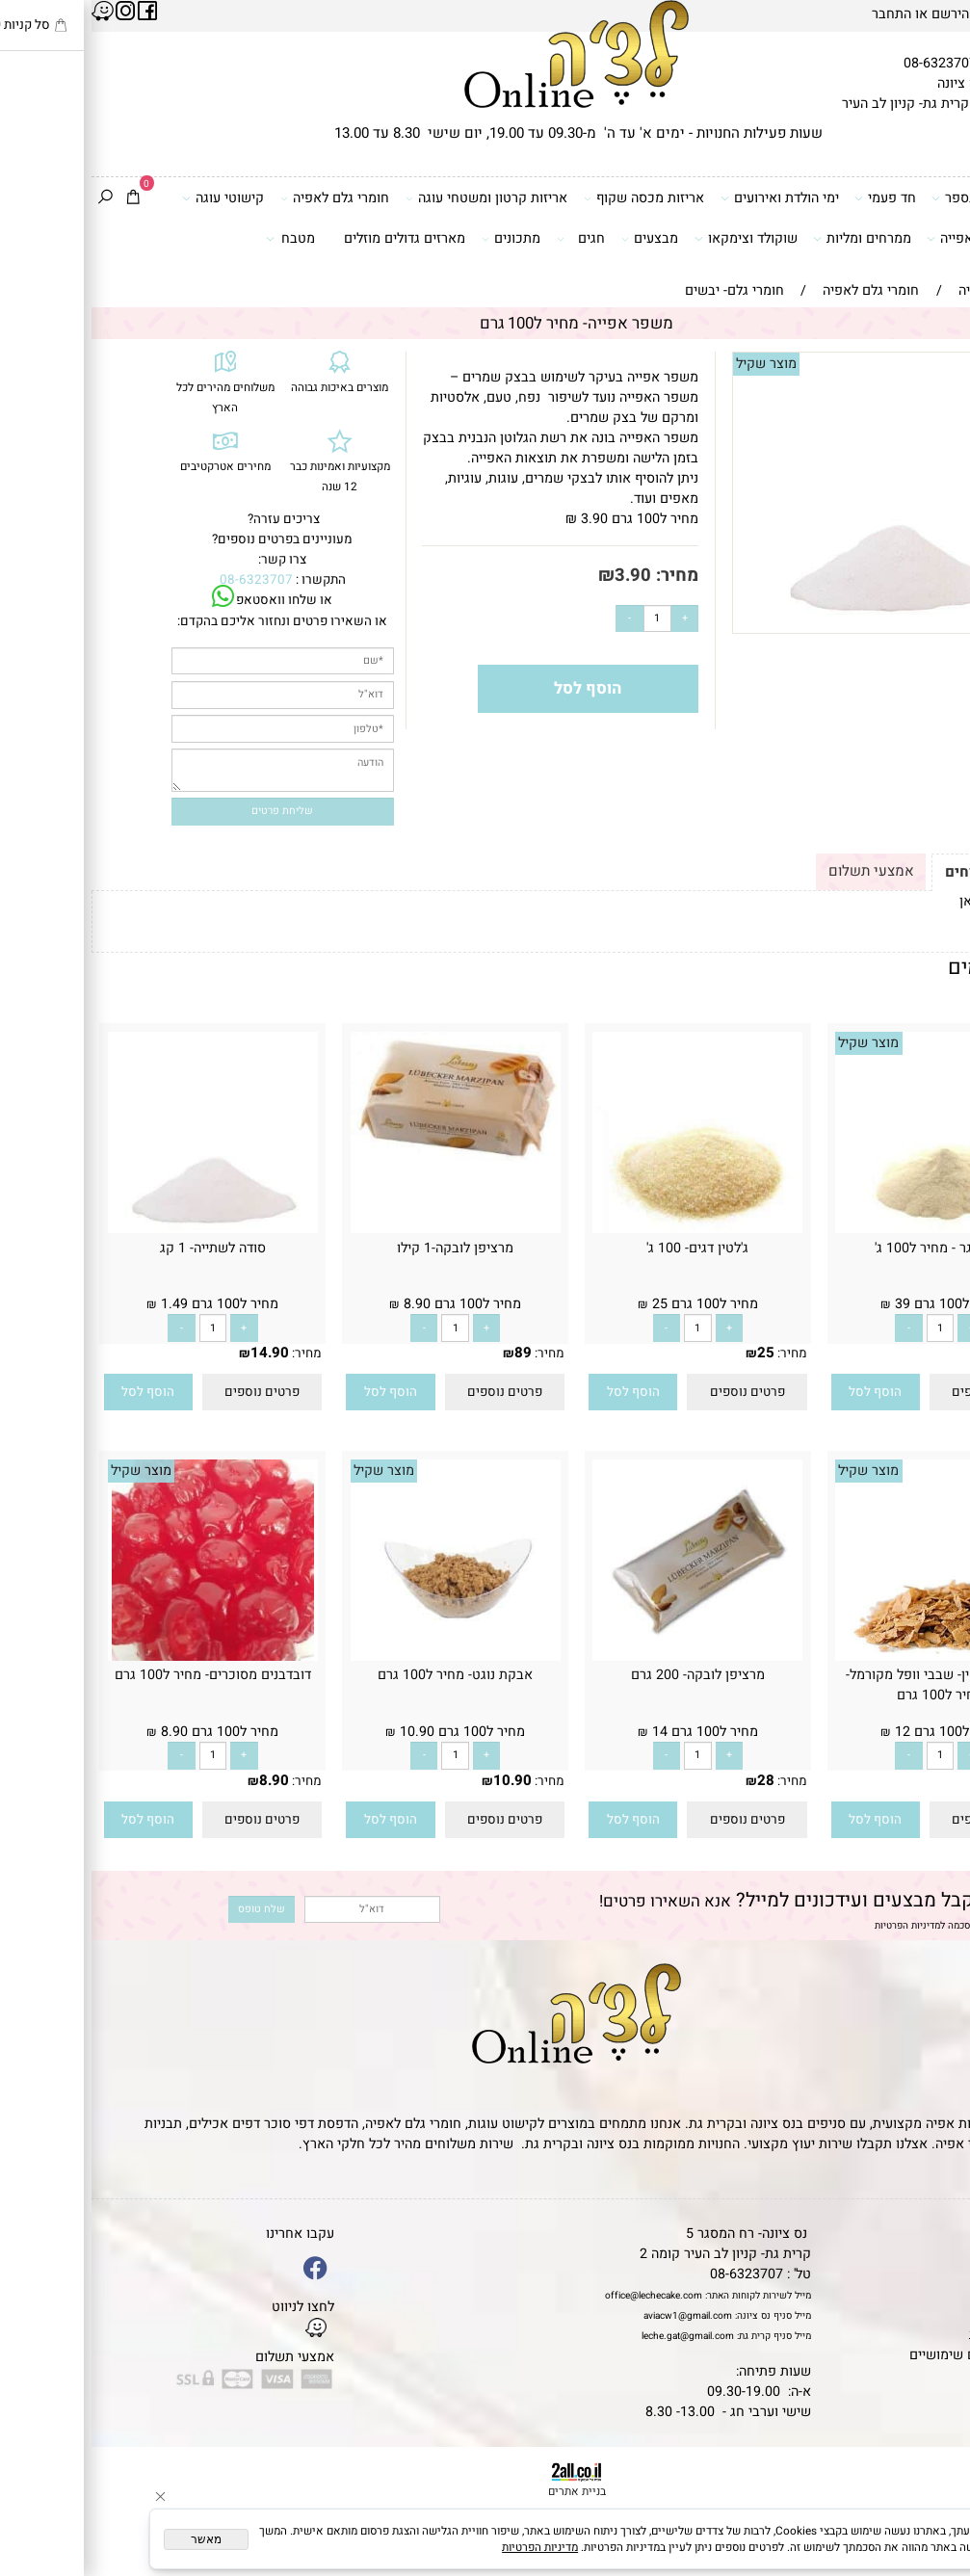 The height and width of the screenshot is (2576, 970). Describe the element at coordinates (121, 1656) in the screenshot. I see `[דובדבנים מסוכרים- מחיר ל100 גרם]` at that location.